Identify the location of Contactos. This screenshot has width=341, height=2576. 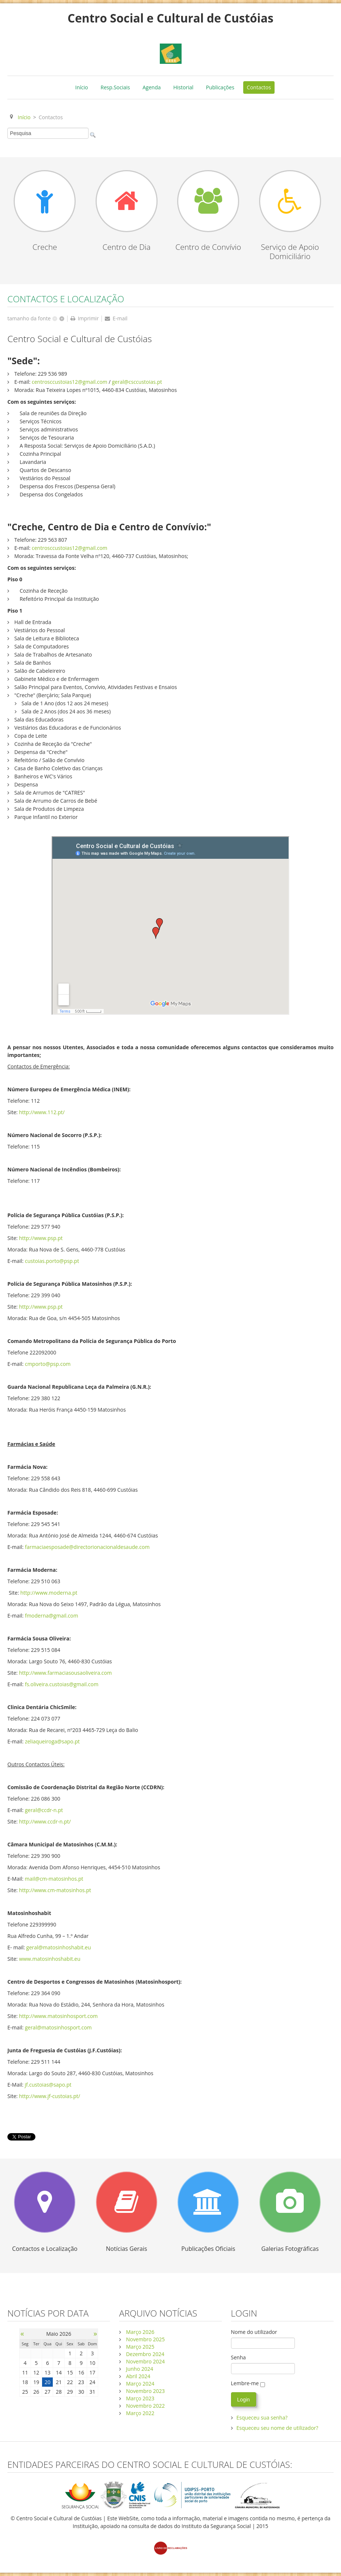
(259, 87).